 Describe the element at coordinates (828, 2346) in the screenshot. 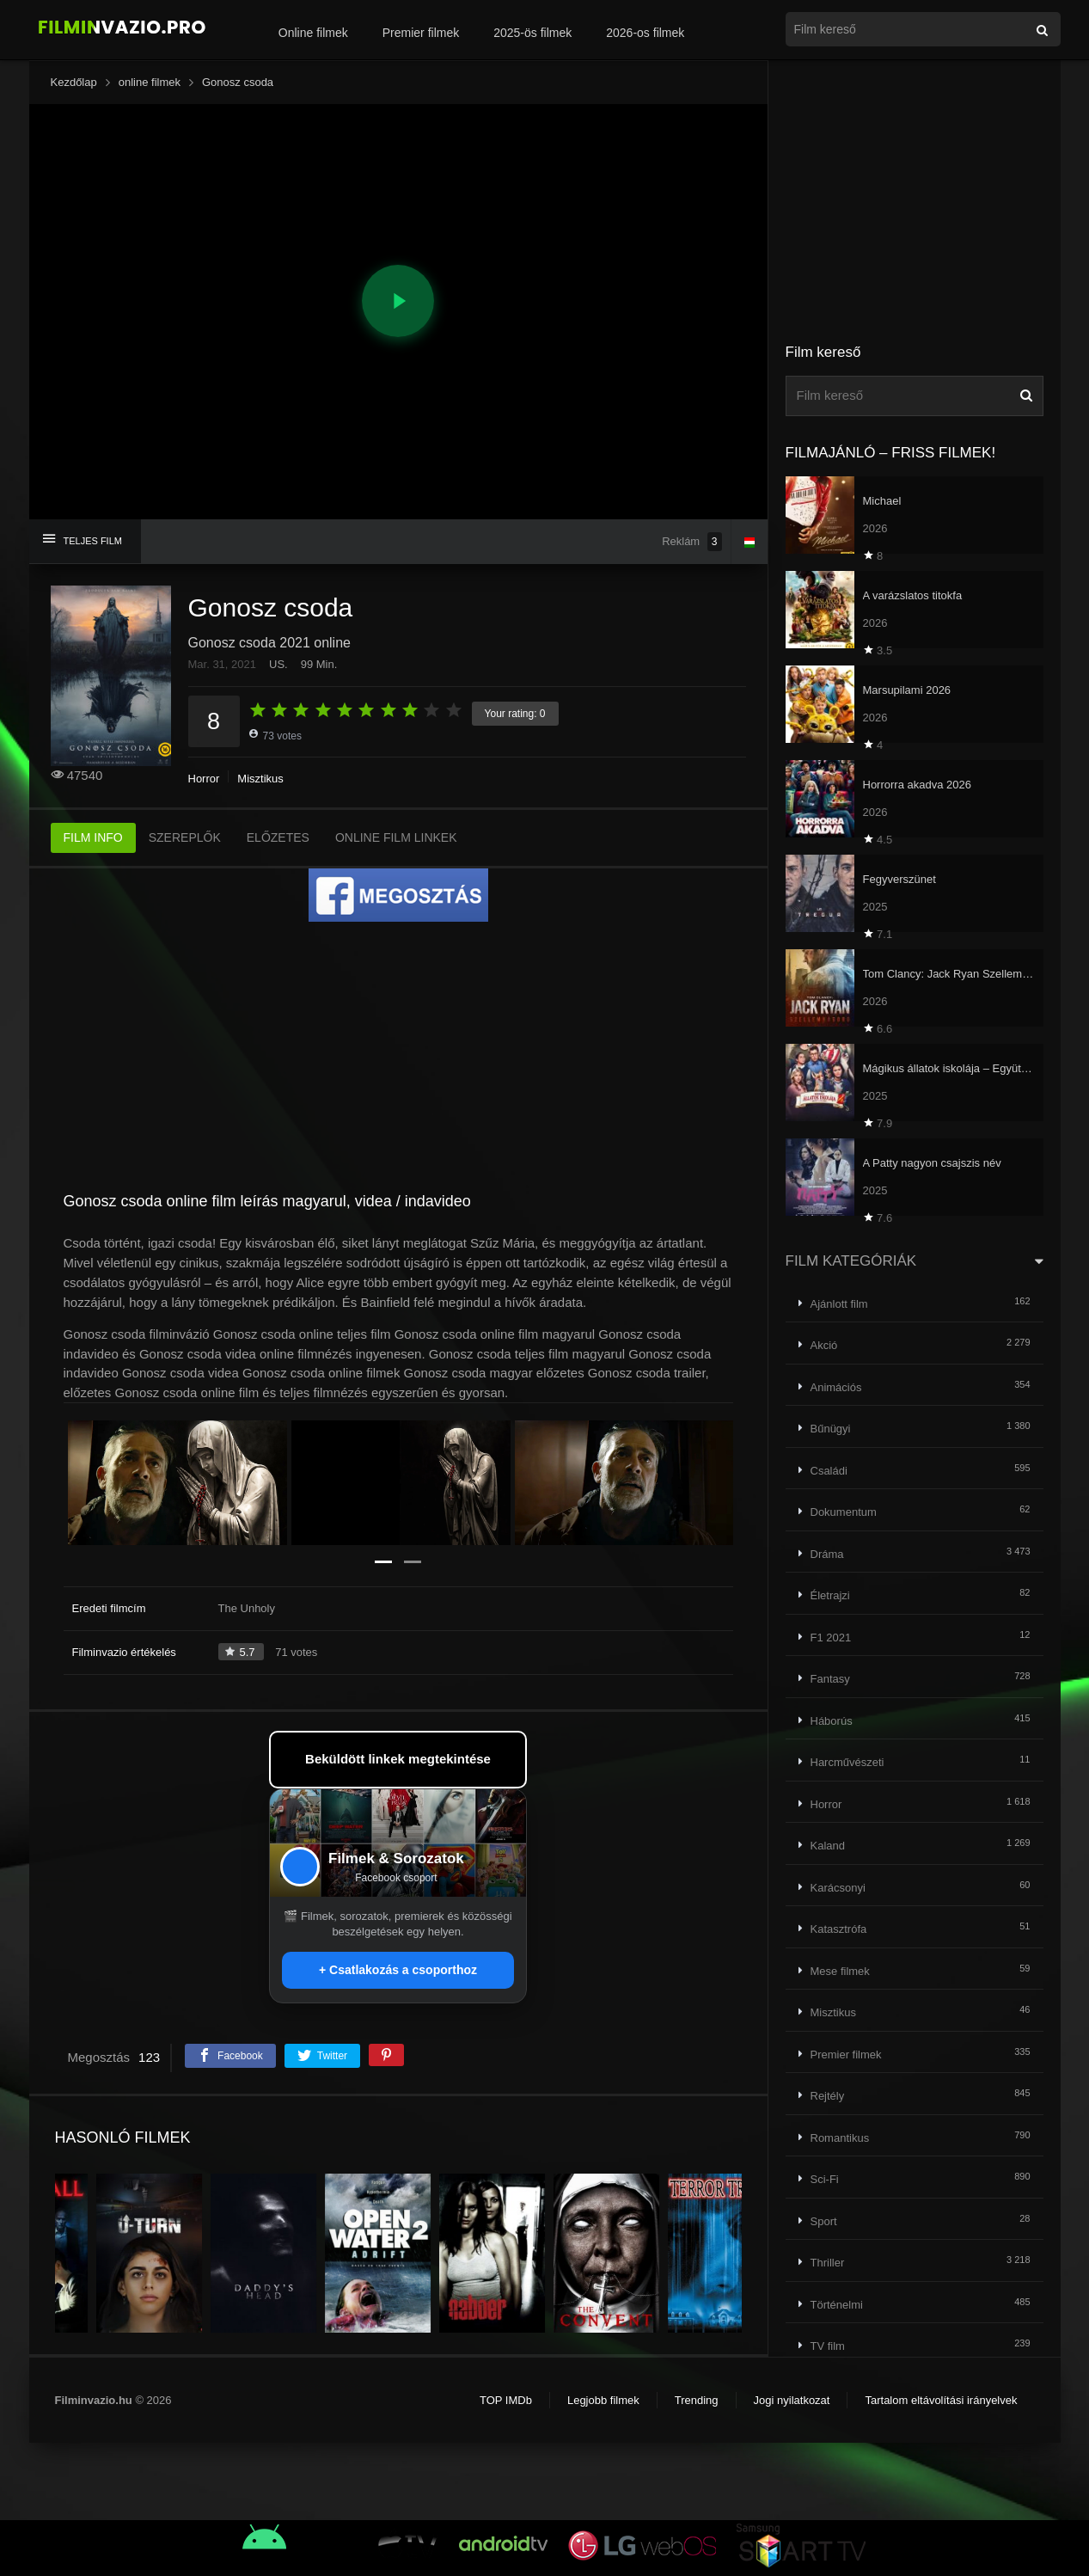

I see `TV film` at that location.